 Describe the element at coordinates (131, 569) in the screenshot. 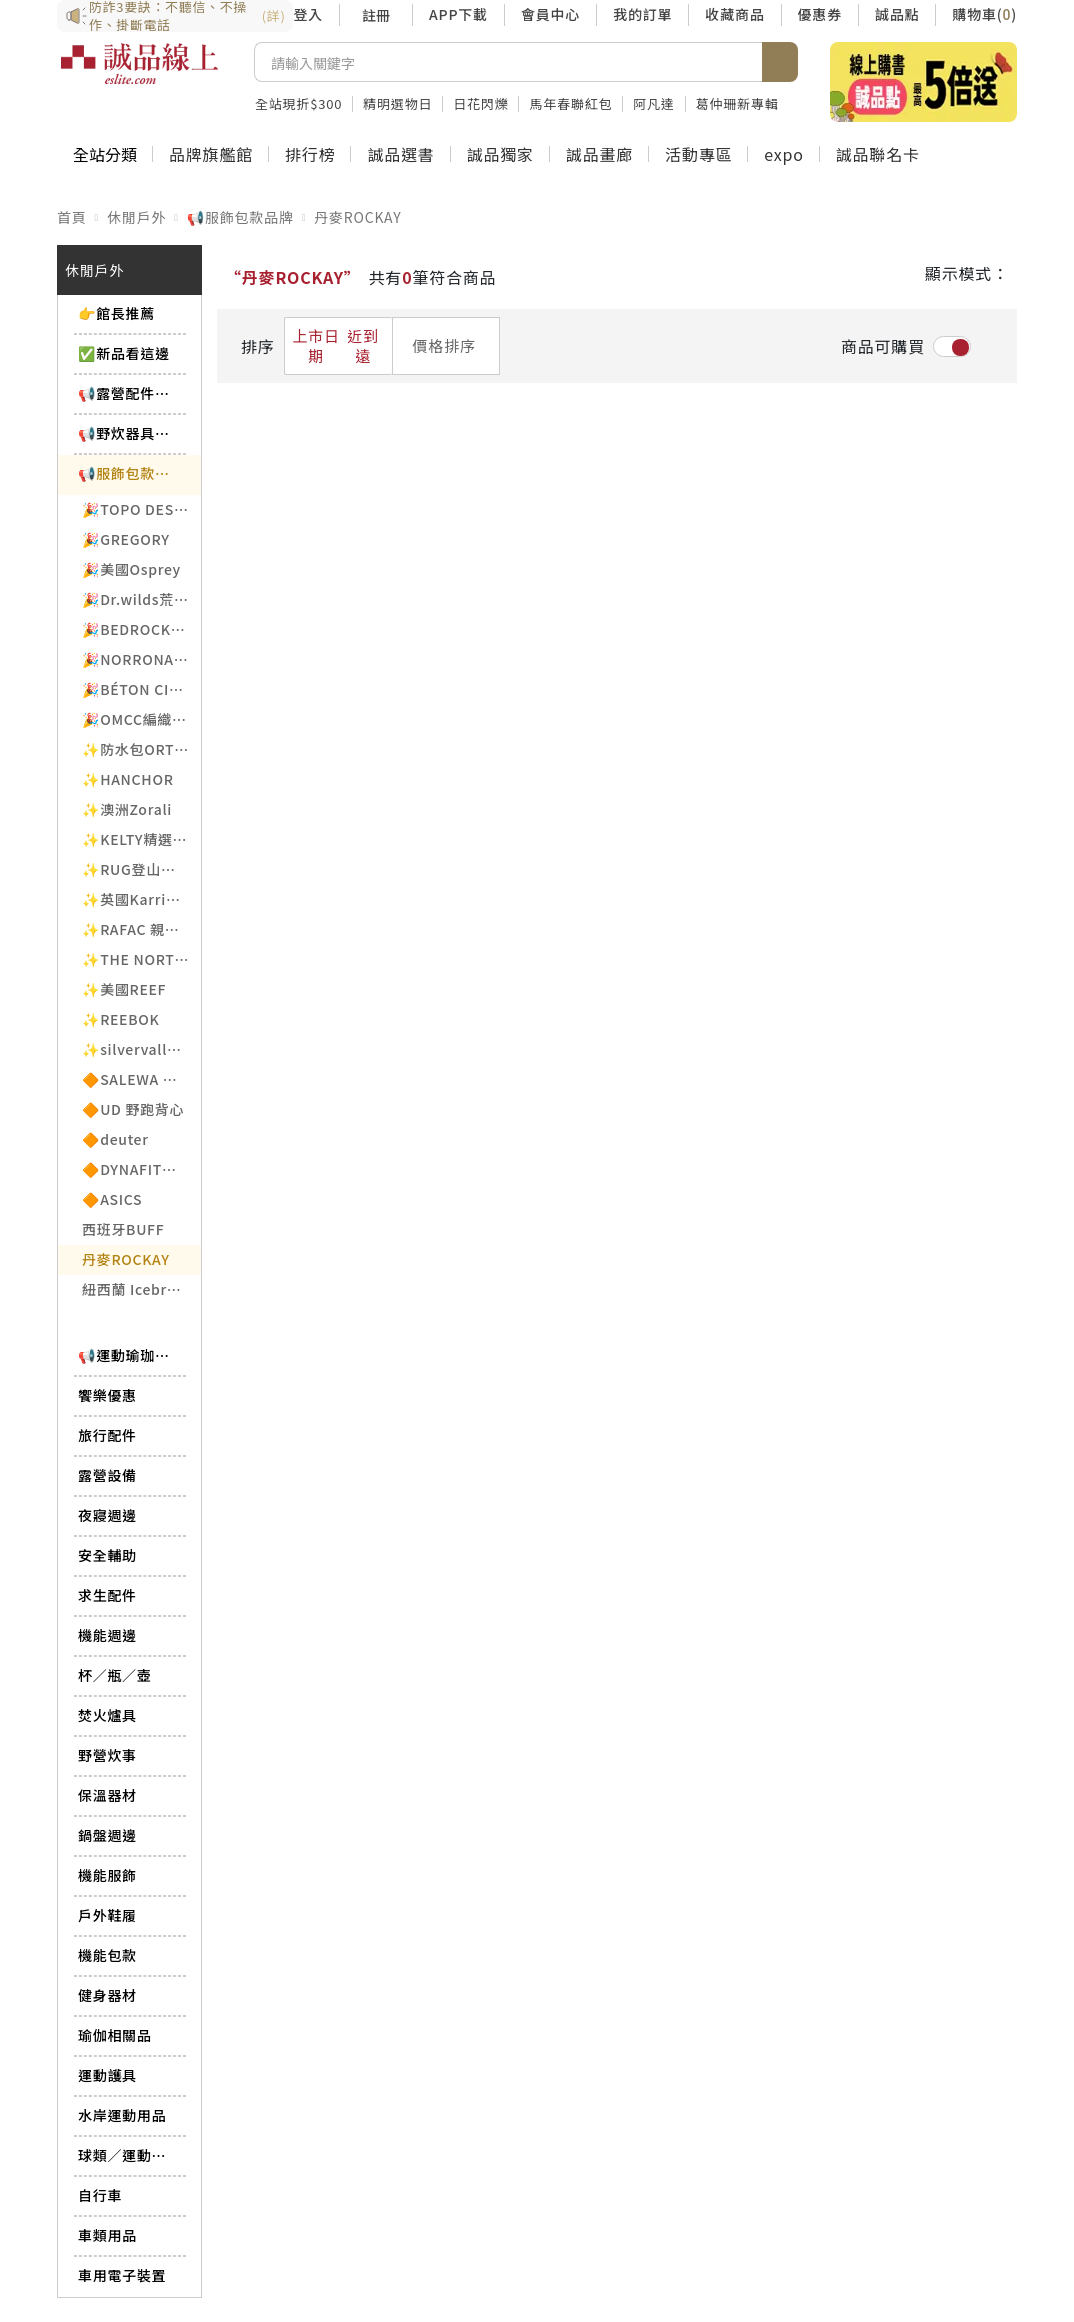

I see `🎉美國Osprey` at that location.